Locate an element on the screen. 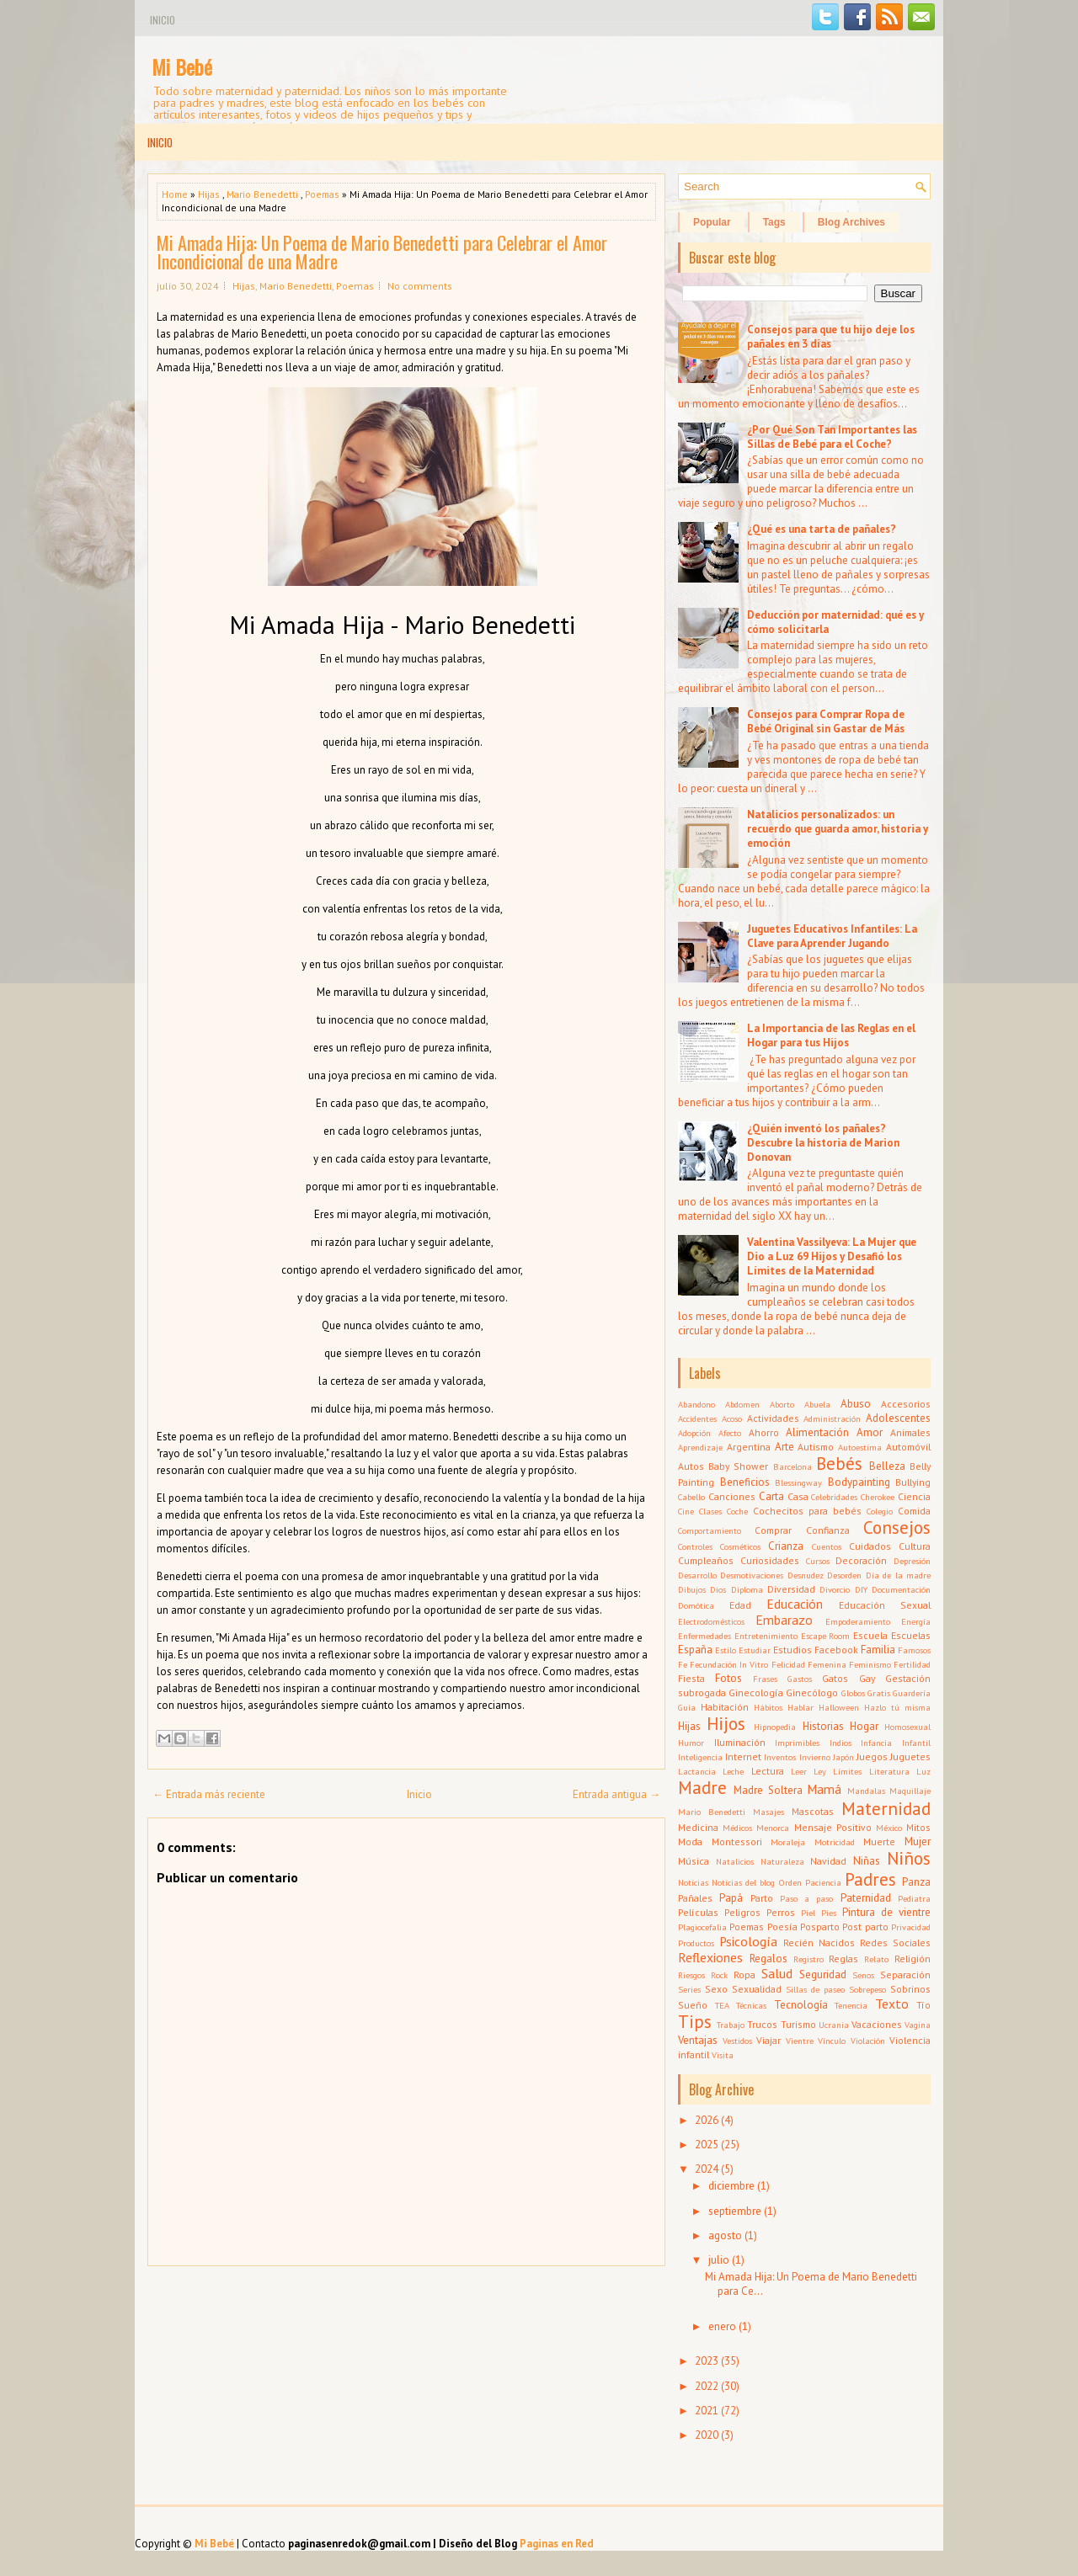 The image size is (1078, 2576). Animales is located at coordinates (910, 1432).